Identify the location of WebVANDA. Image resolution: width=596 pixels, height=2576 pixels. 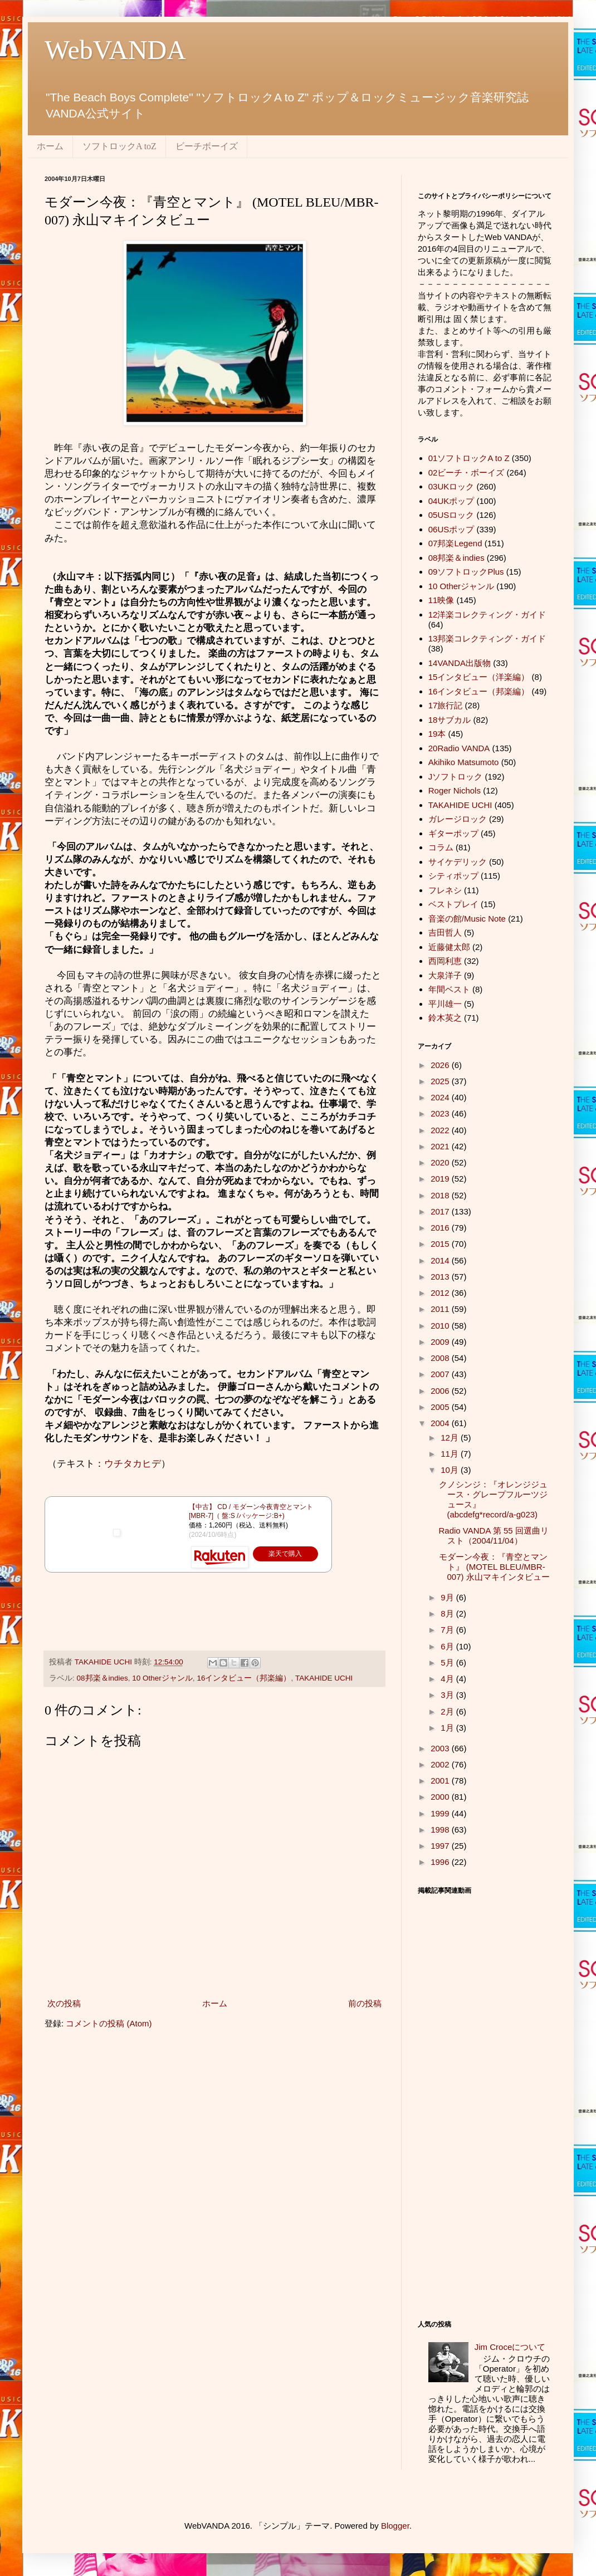
(115, 50).